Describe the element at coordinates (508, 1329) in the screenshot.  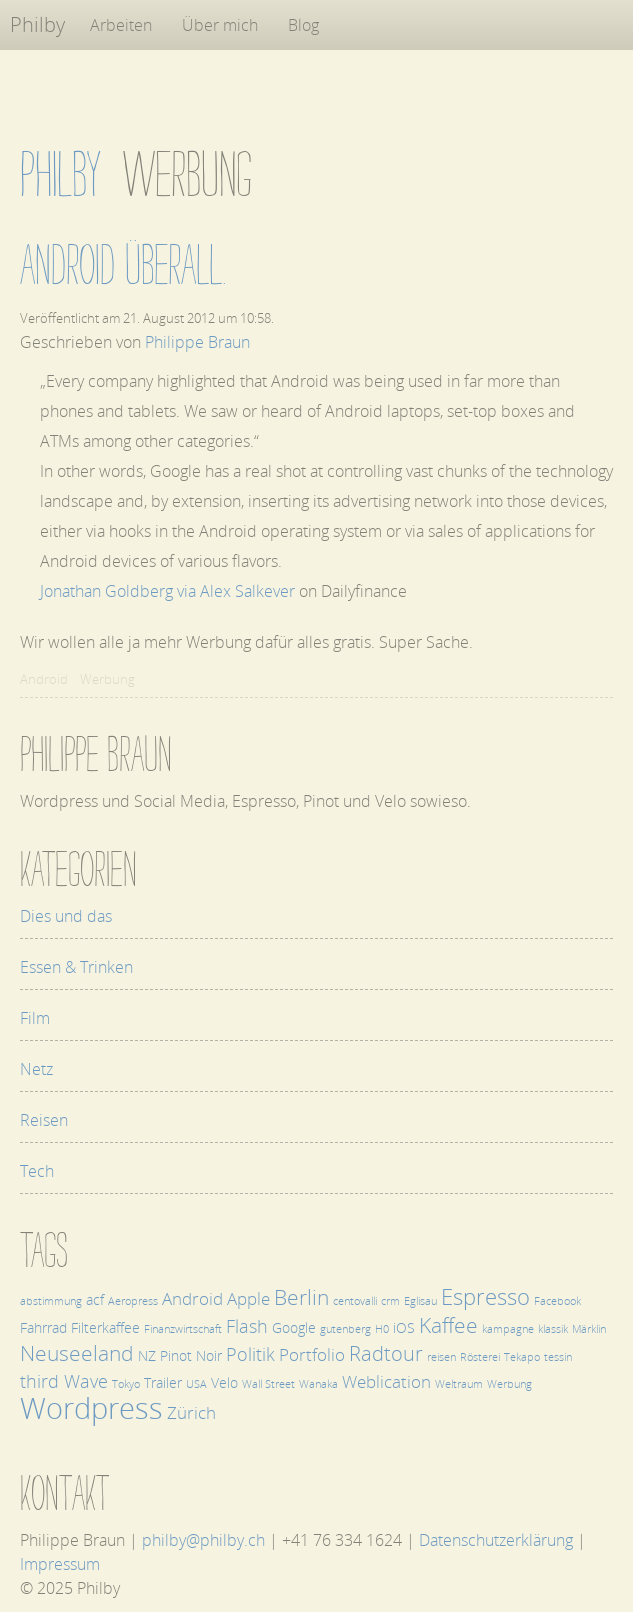
I see `kampagne [kampagne (1 Eintrag)]` at that location.